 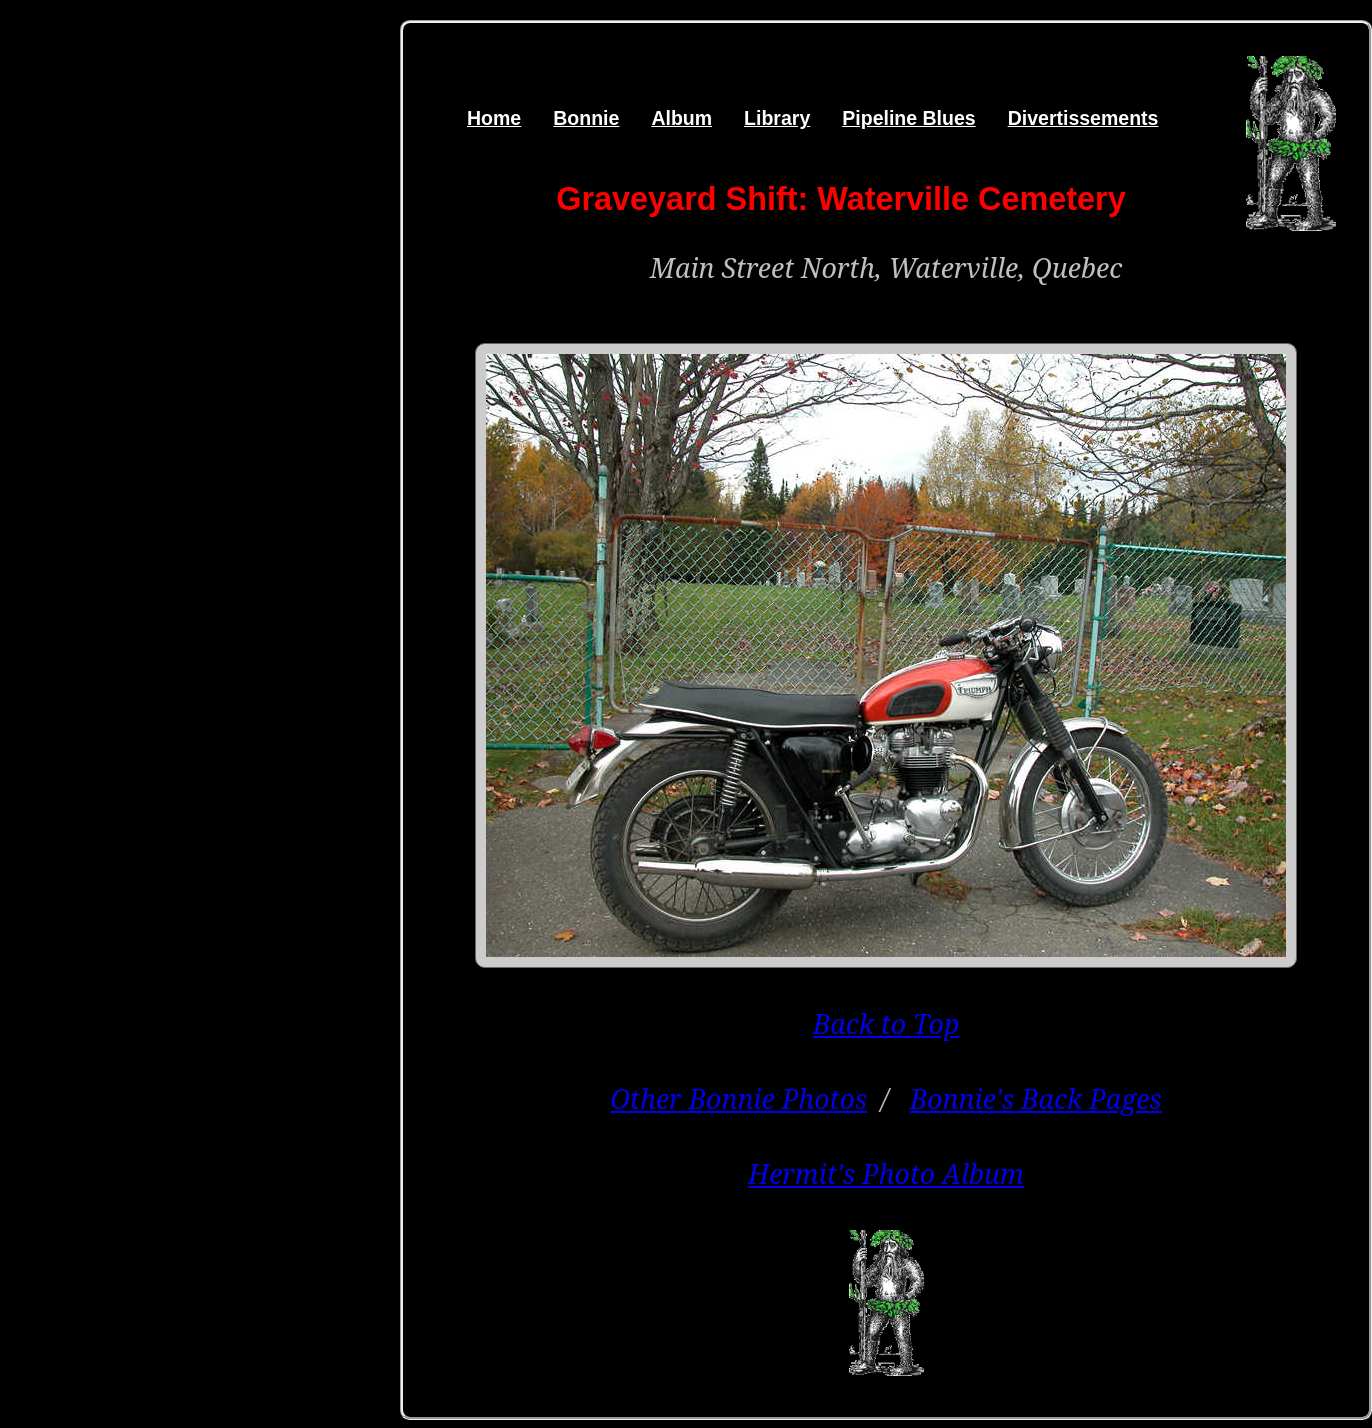 I want to click on Album, so click(x=681, y=118).